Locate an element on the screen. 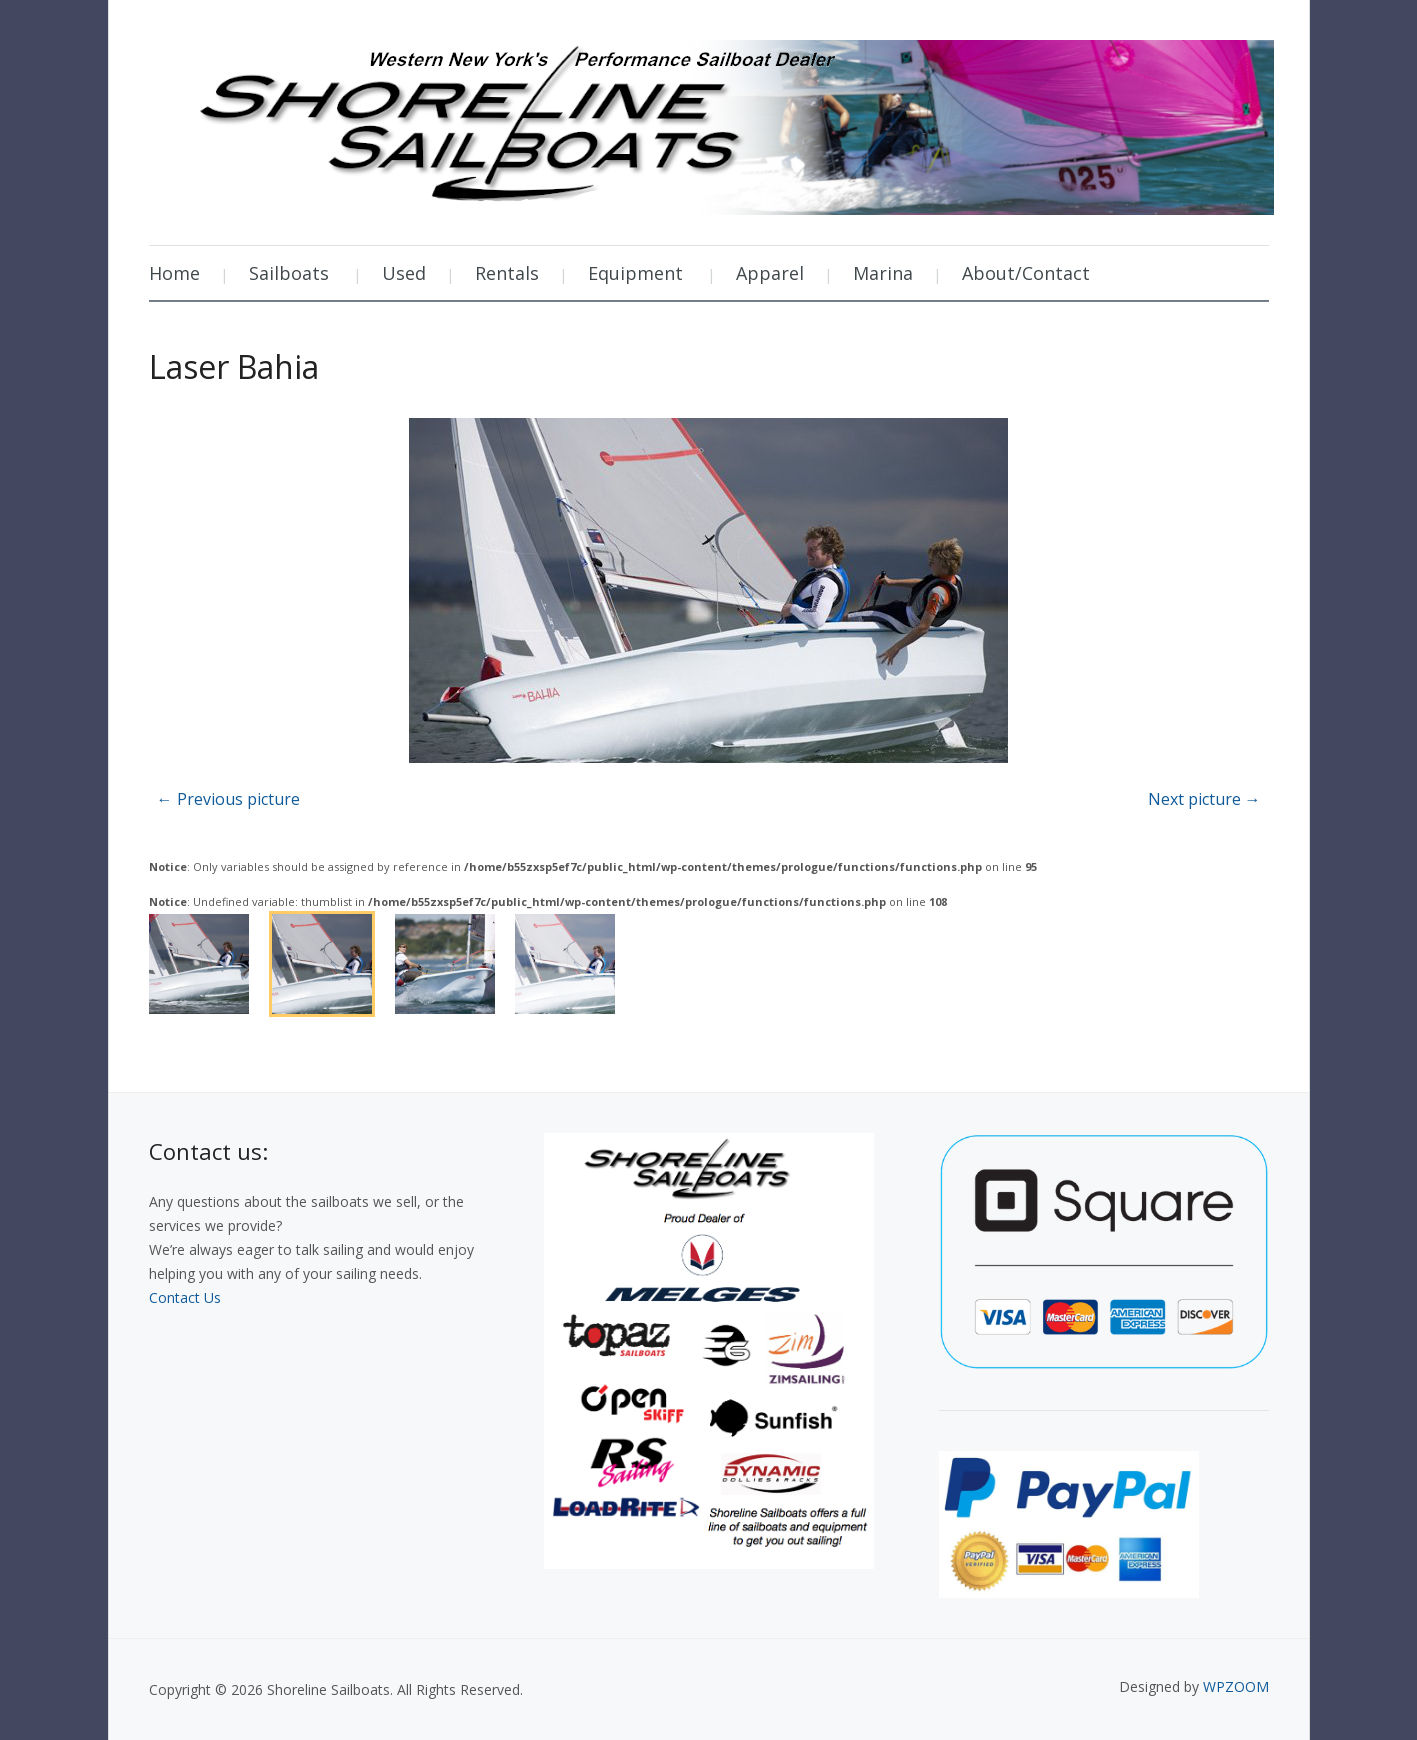 This screenshot has width=1417, height=1740. Home is located at coordinates (174, 273).